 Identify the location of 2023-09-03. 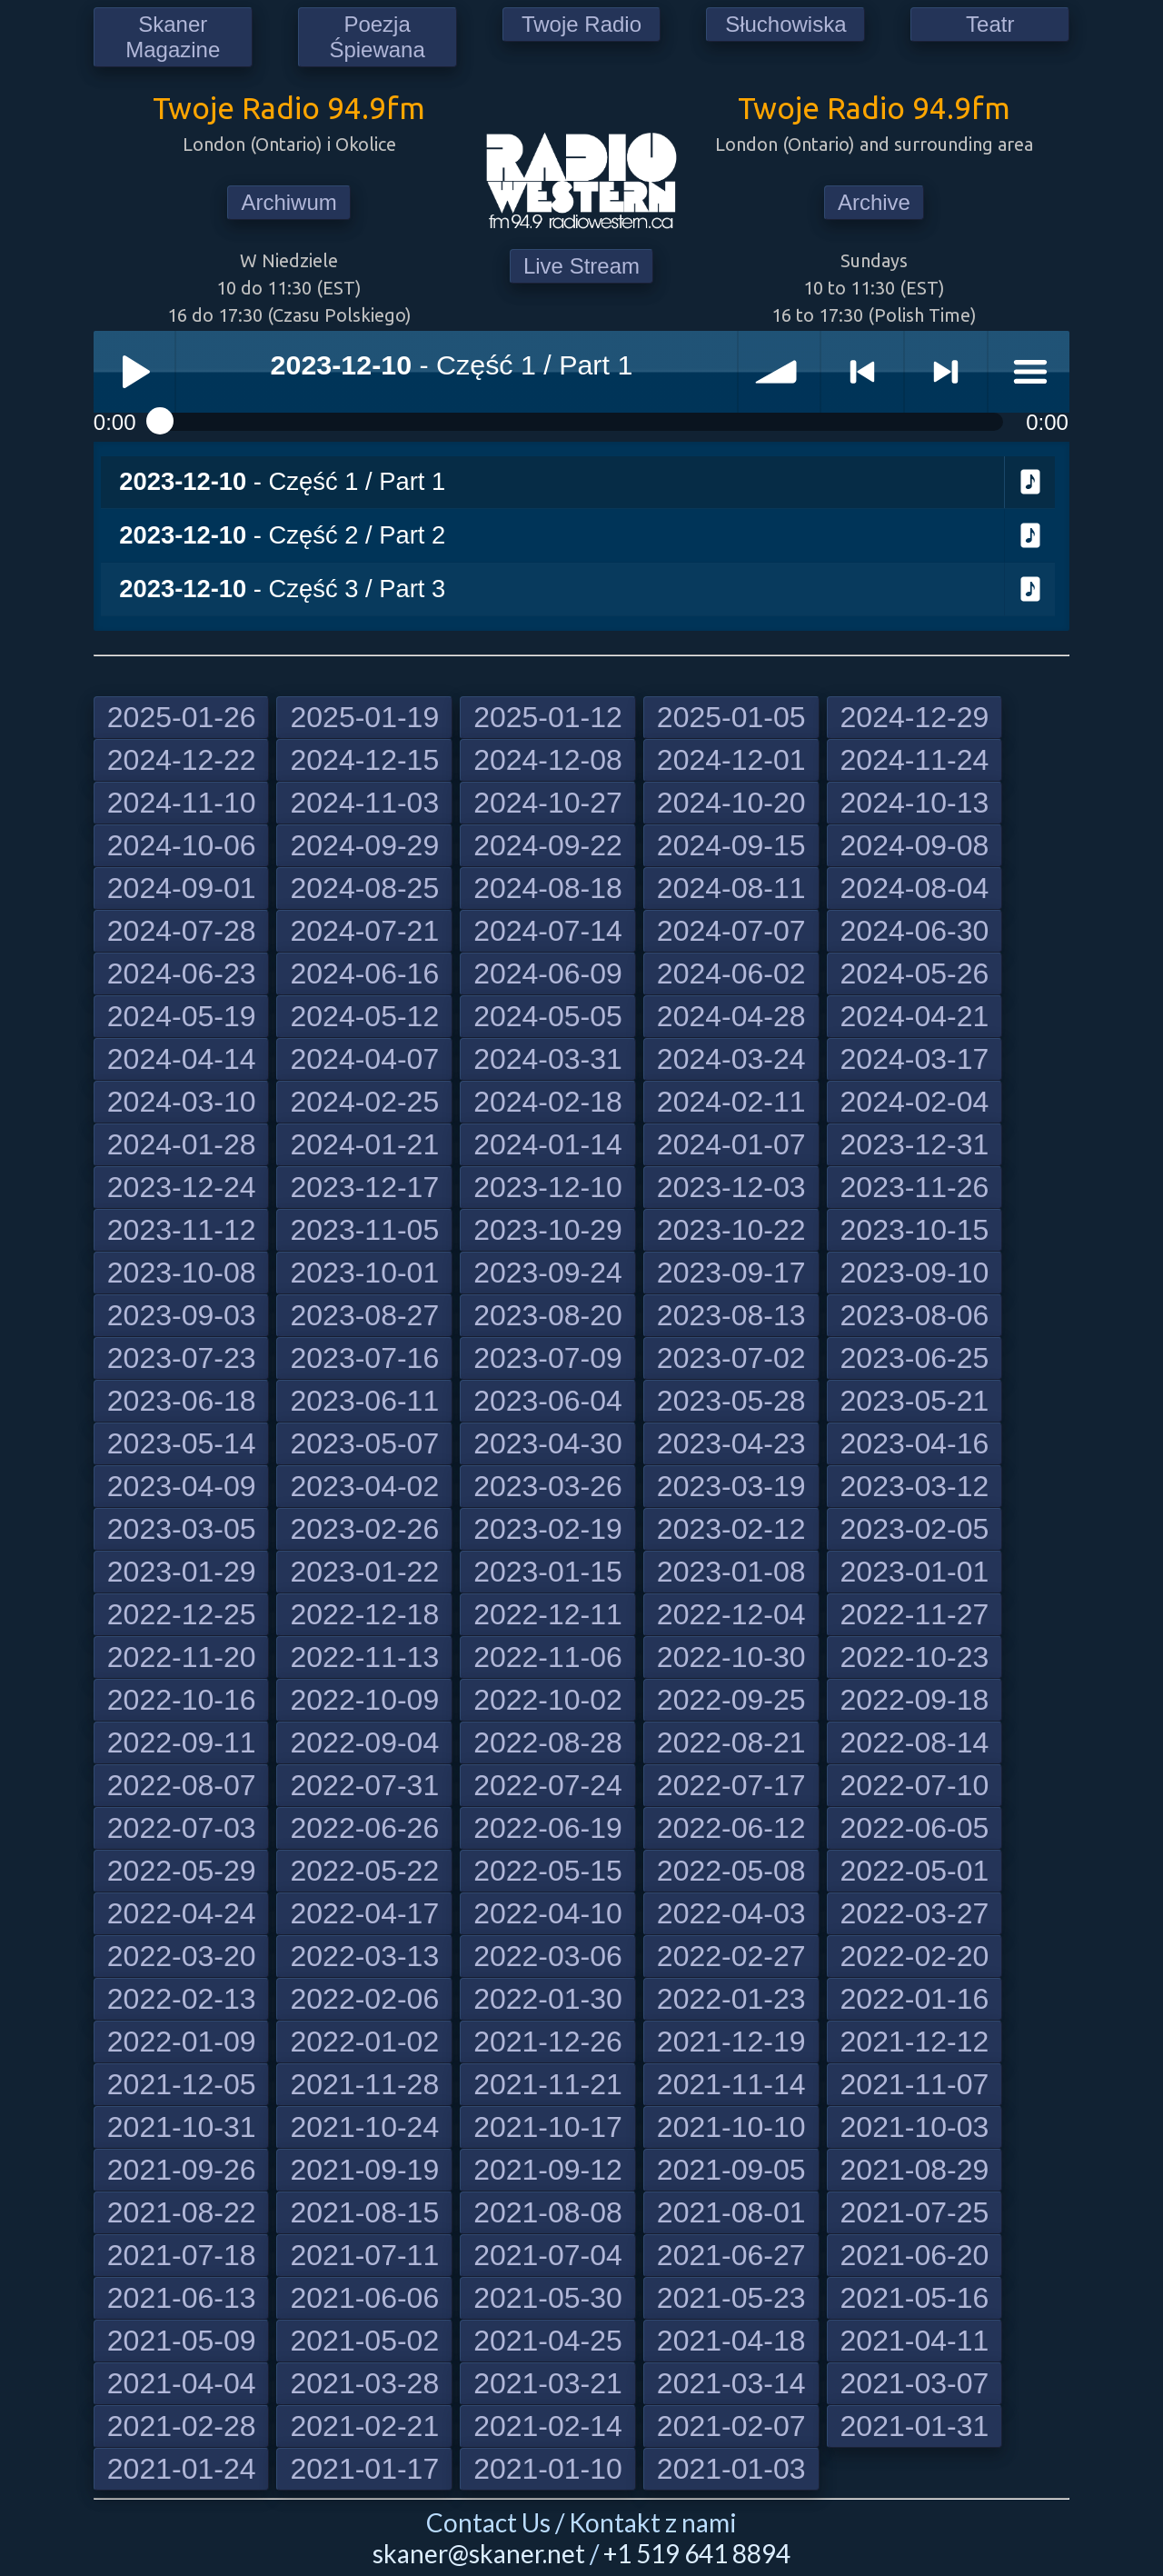
(181, 1315).